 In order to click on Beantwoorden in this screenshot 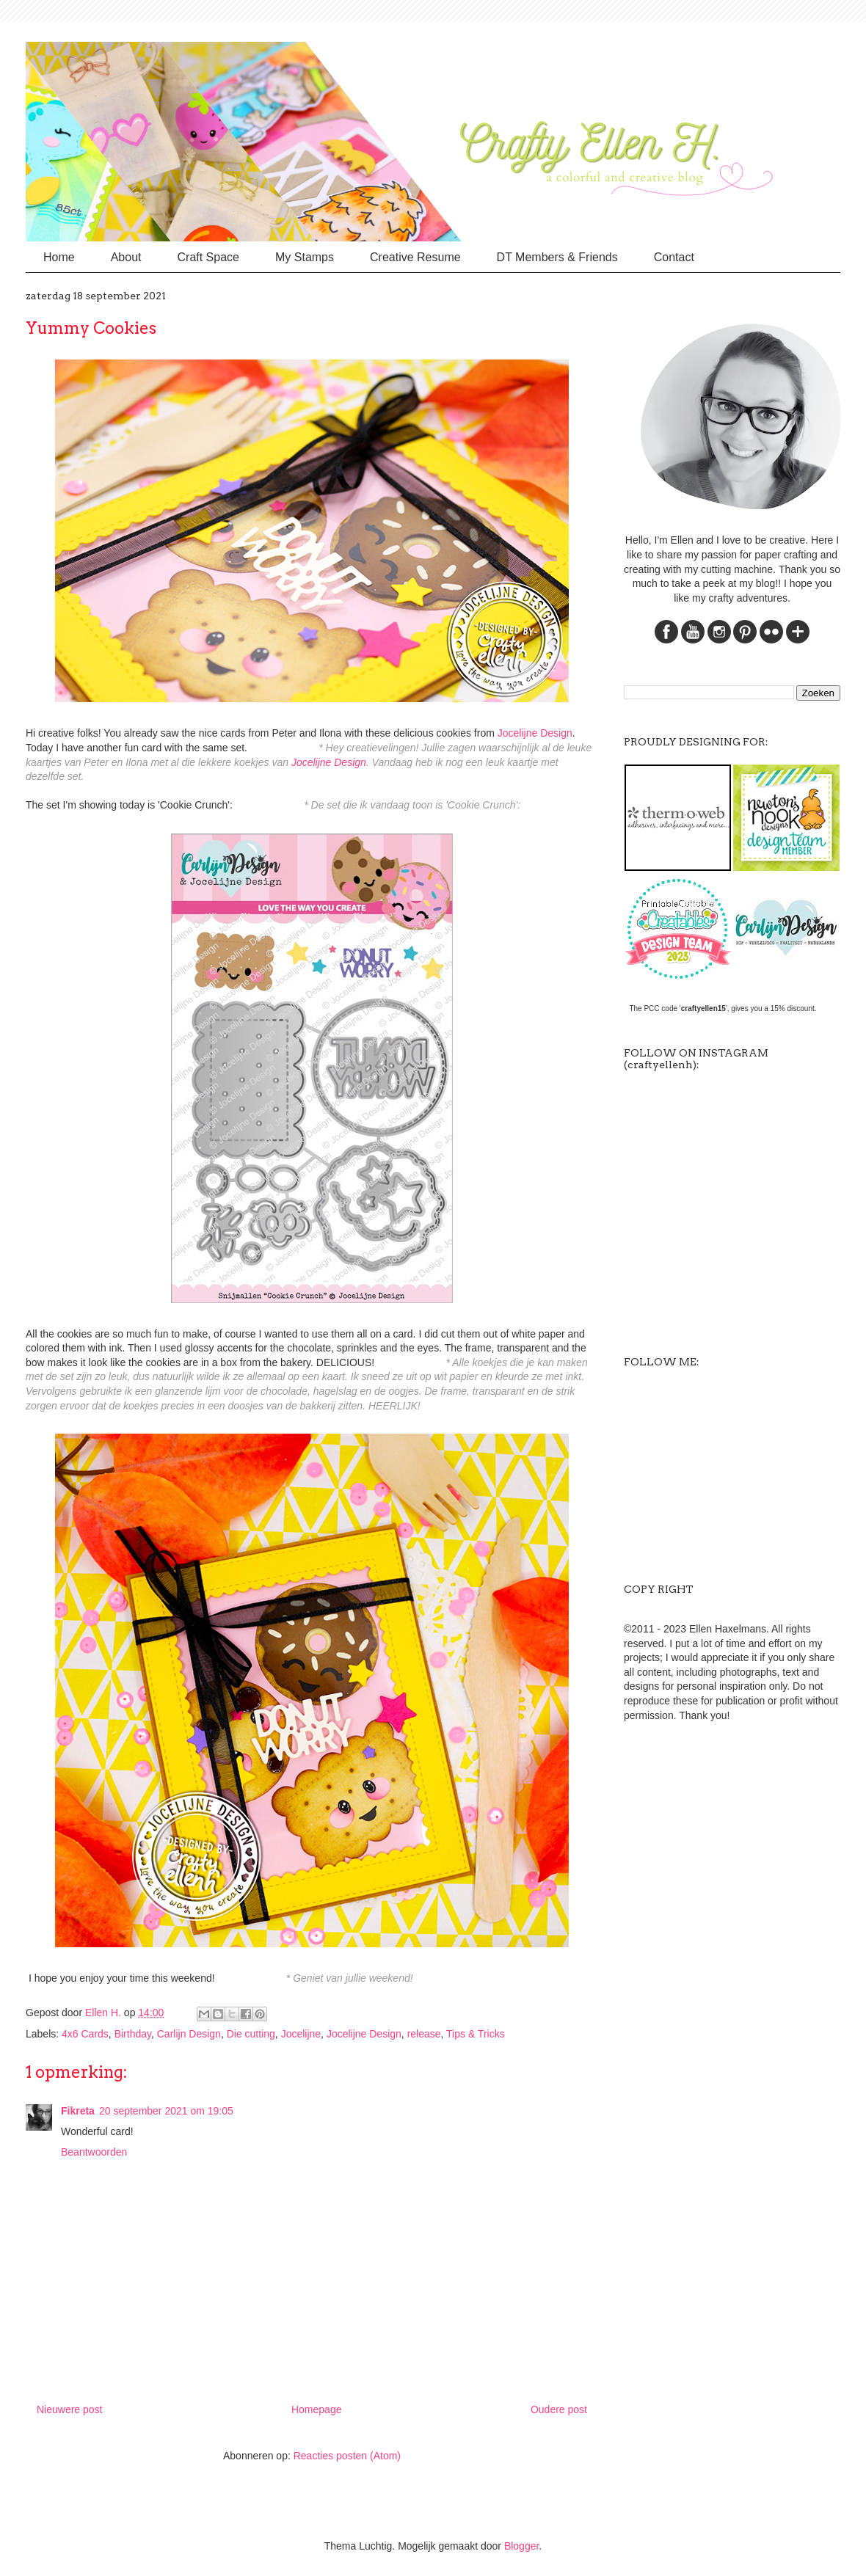, I will do `click(94, 2152)`.